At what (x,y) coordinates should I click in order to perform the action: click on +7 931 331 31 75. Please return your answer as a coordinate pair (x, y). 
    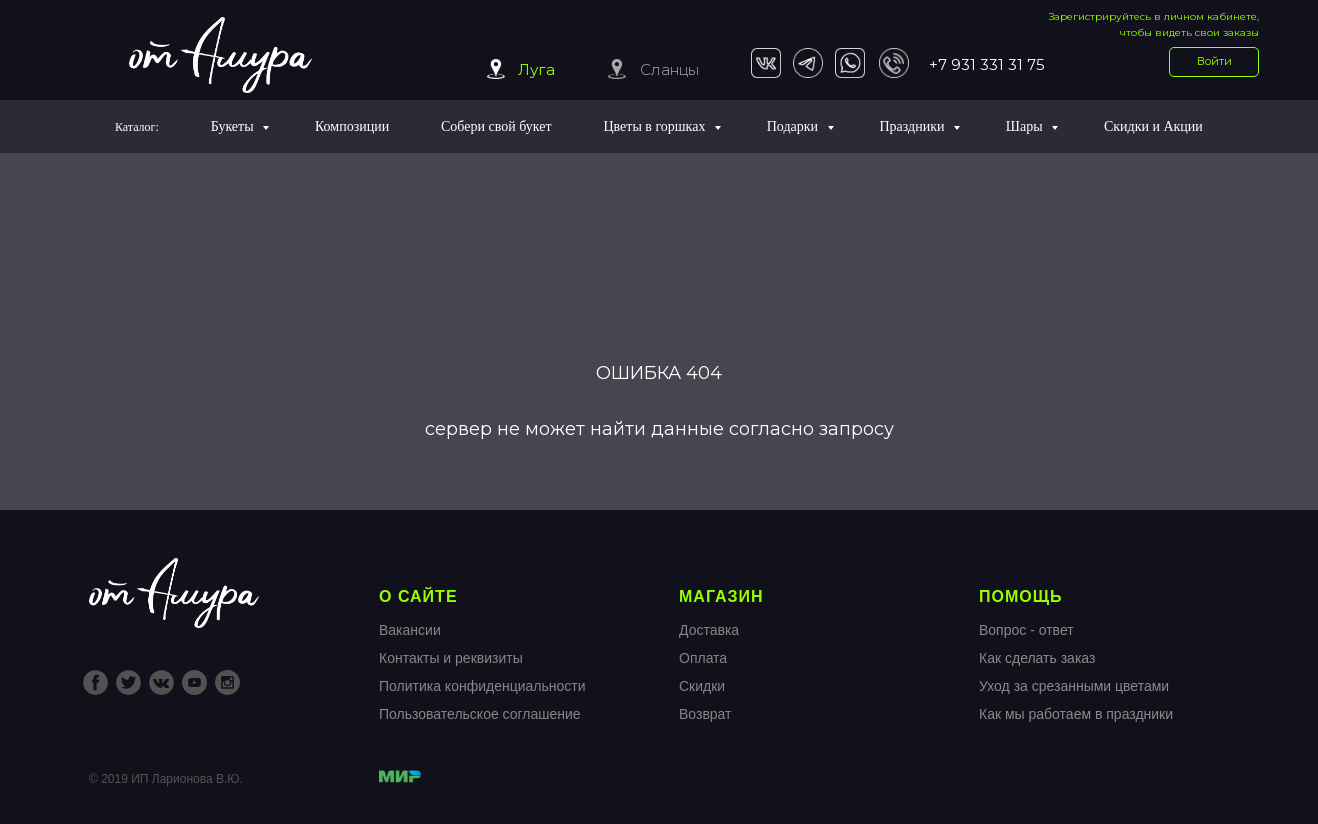
    Looking at the image, I should click on (987, 64).